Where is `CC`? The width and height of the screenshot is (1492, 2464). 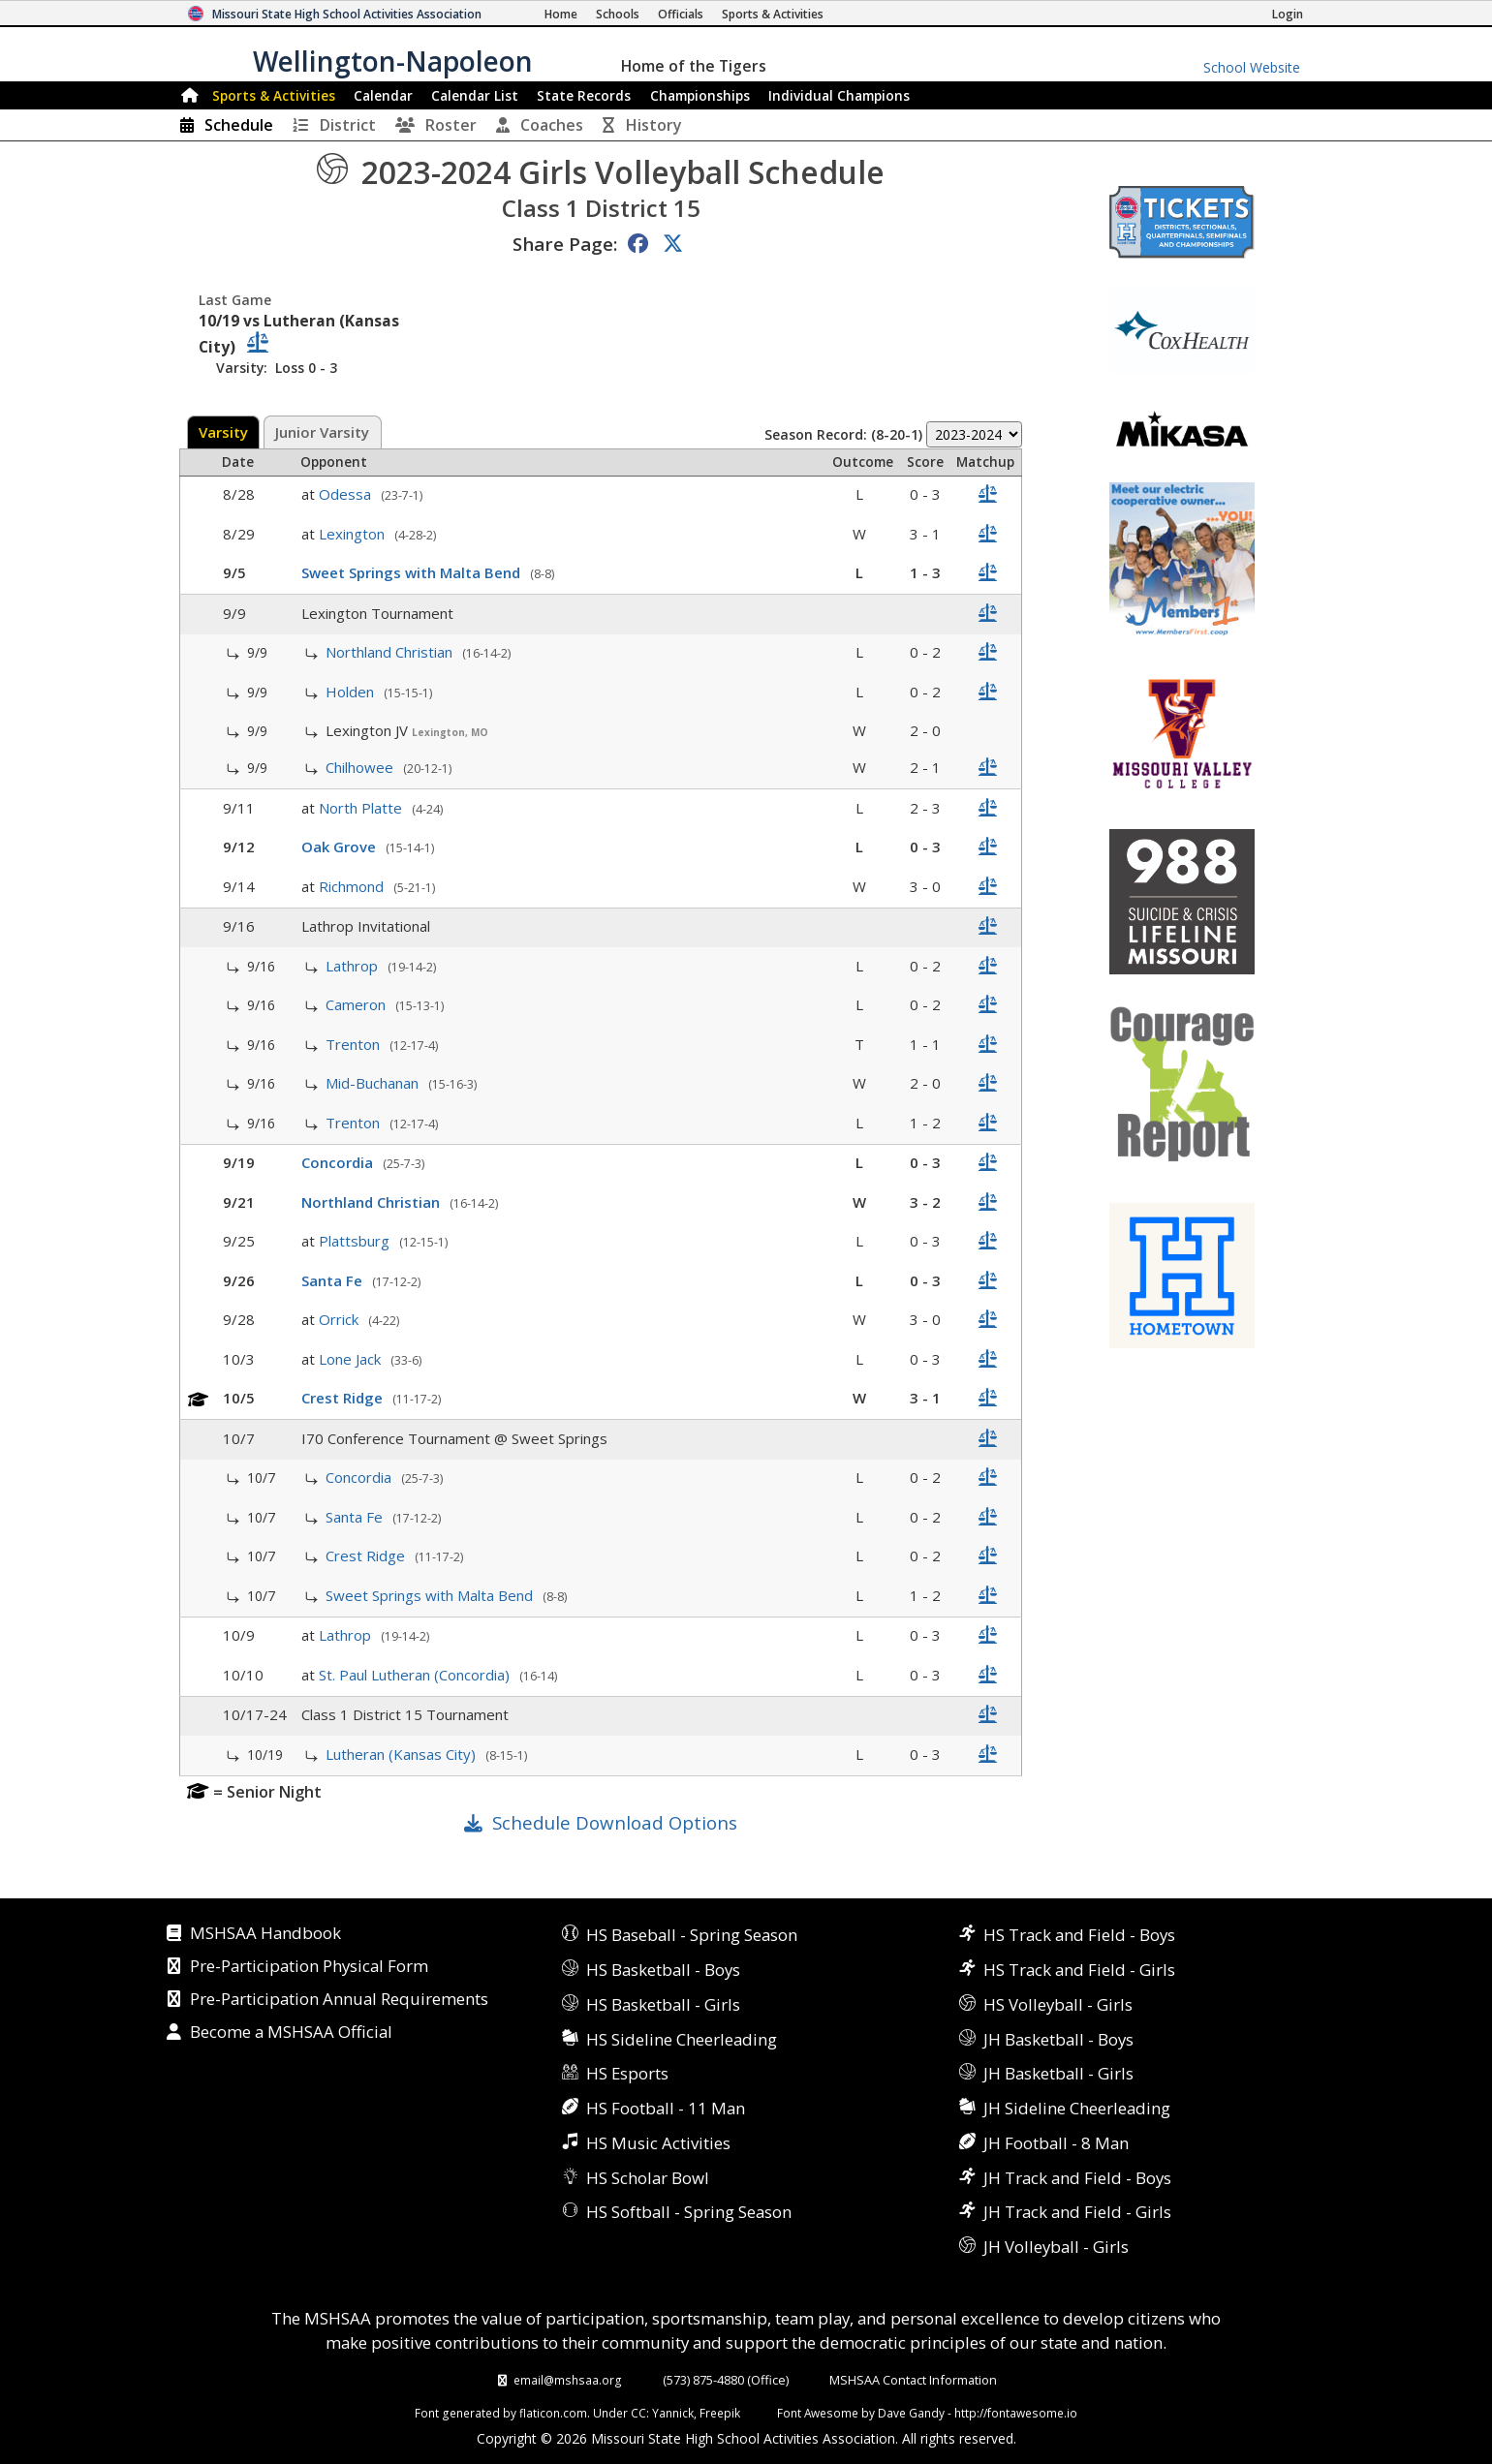 CC is located at coordinates (638, 2412).